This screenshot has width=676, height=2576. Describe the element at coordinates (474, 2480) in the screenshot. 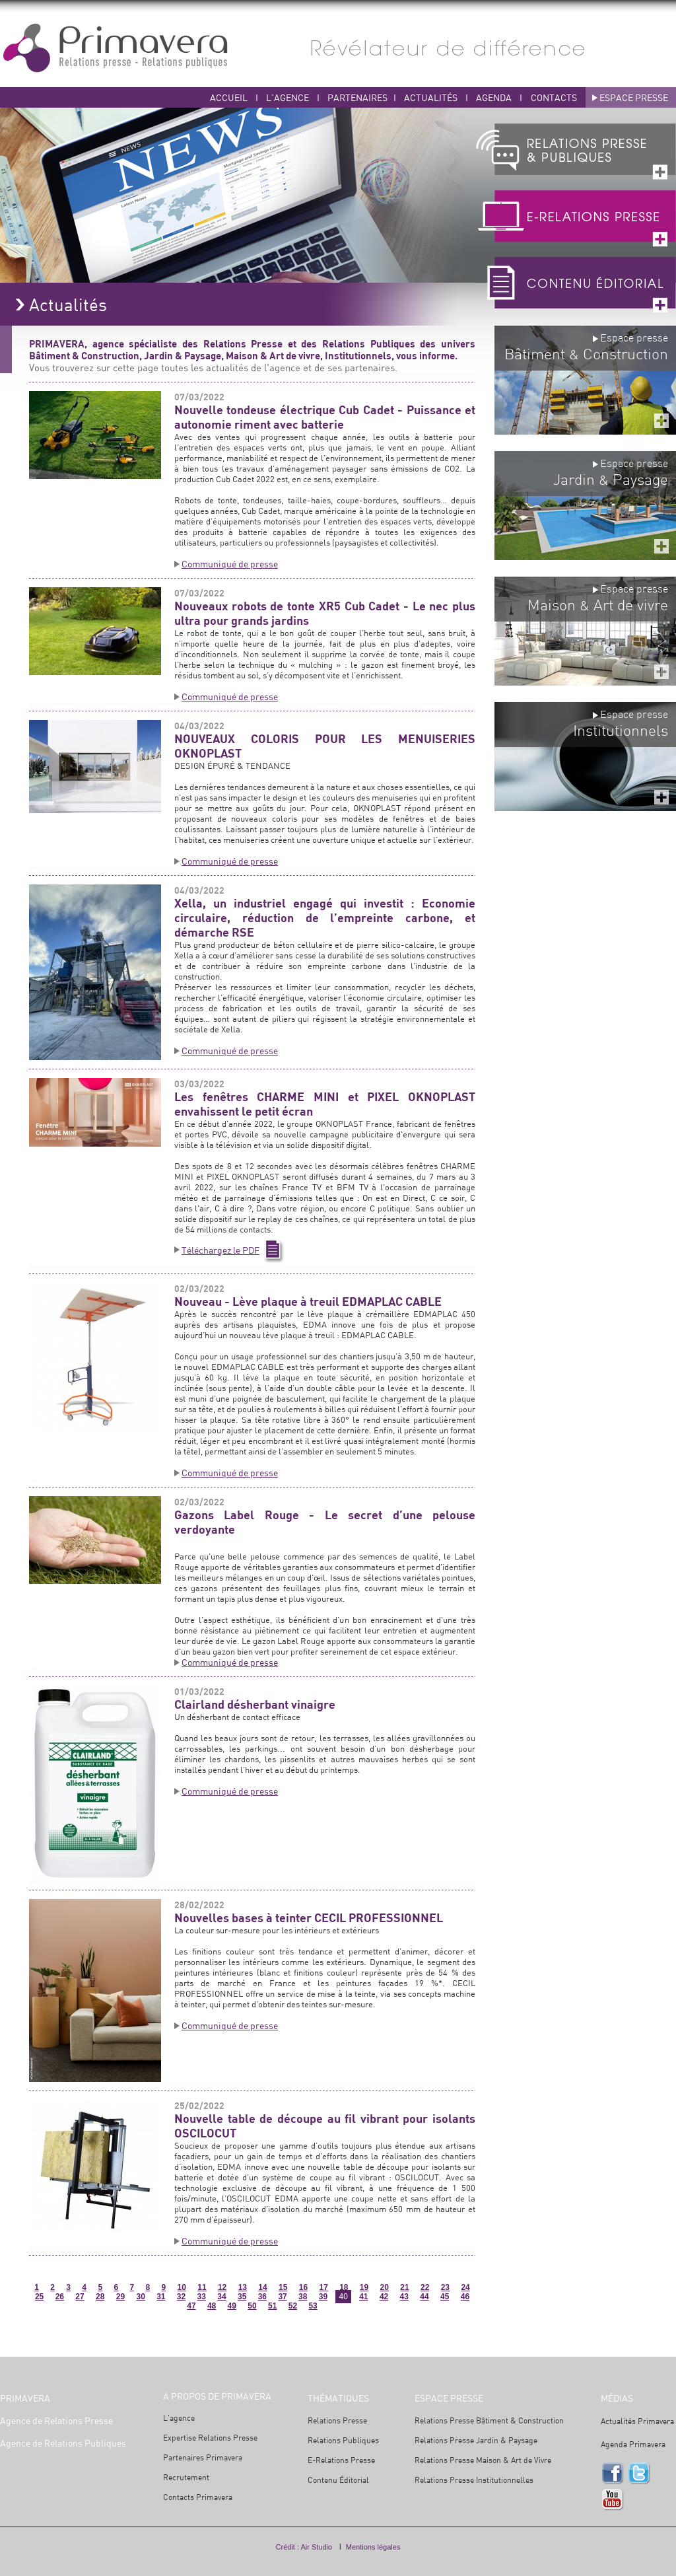

I see `Relations Presse Institutionnelles` at that location.